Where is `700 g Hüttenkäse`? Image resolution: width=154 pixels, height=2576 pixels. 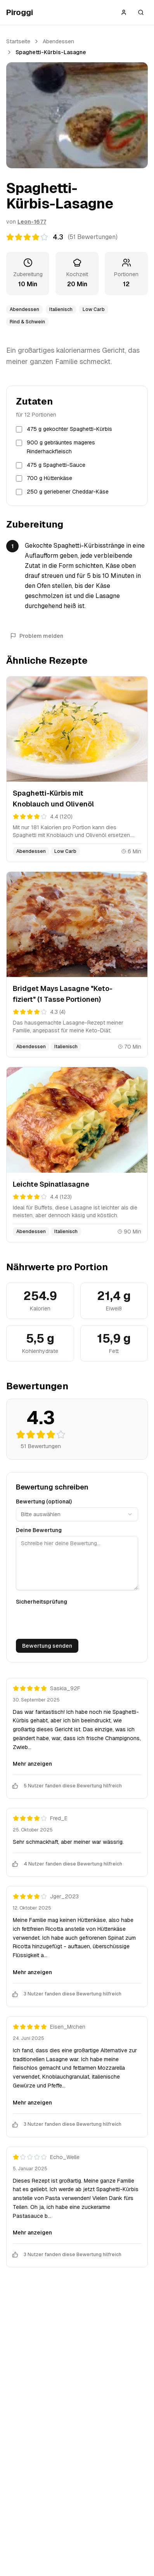
700 g Hüttenkäse is located at coordinates (49, 478).